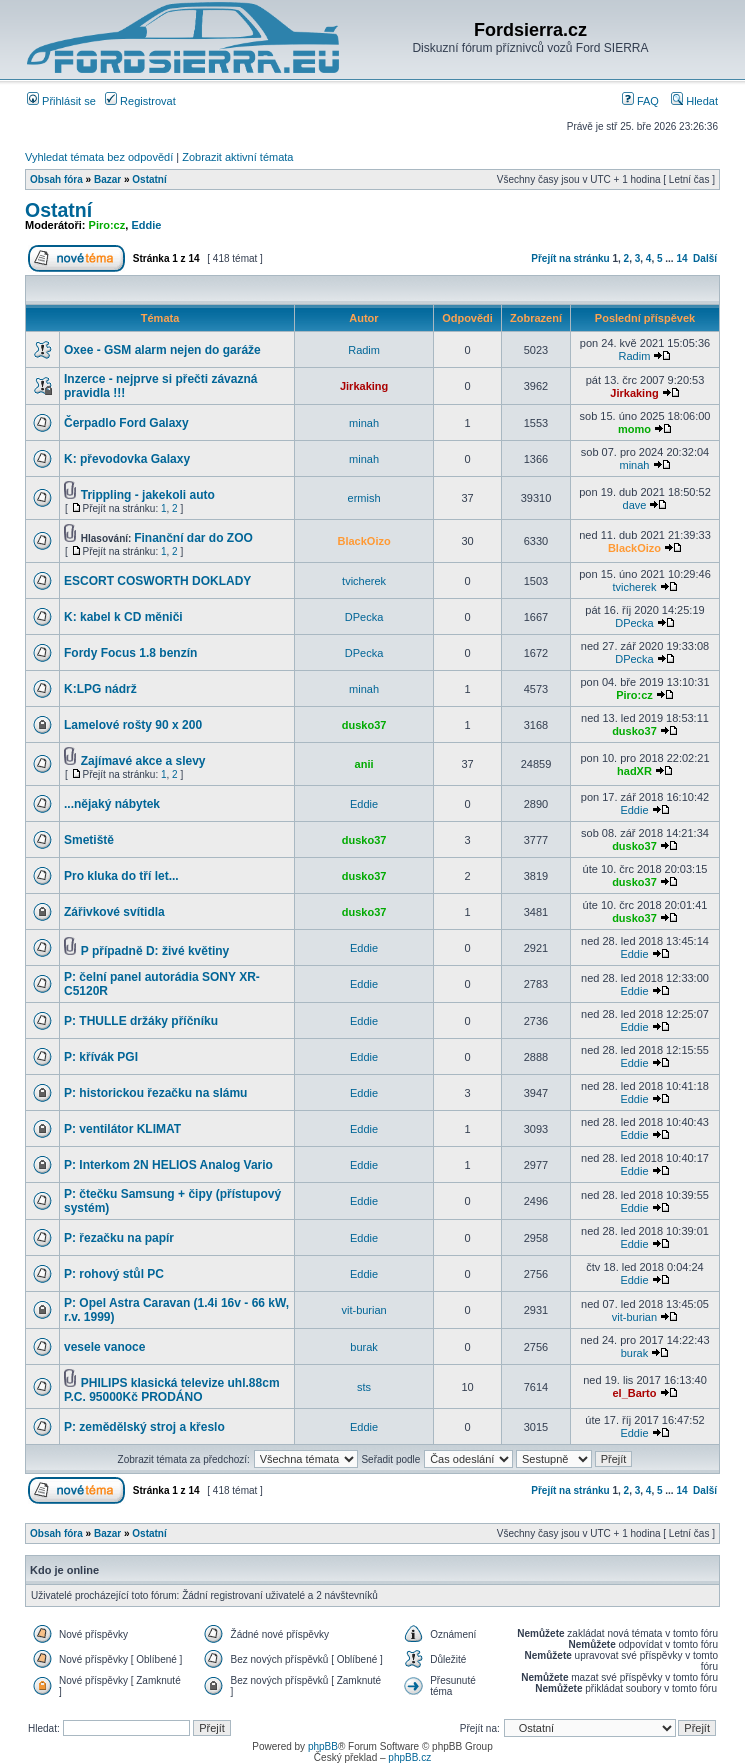 The image size is (745, 1763). Describe the element at coordinates (146, 225) in the screenshot. I see `Eddie` at that location.